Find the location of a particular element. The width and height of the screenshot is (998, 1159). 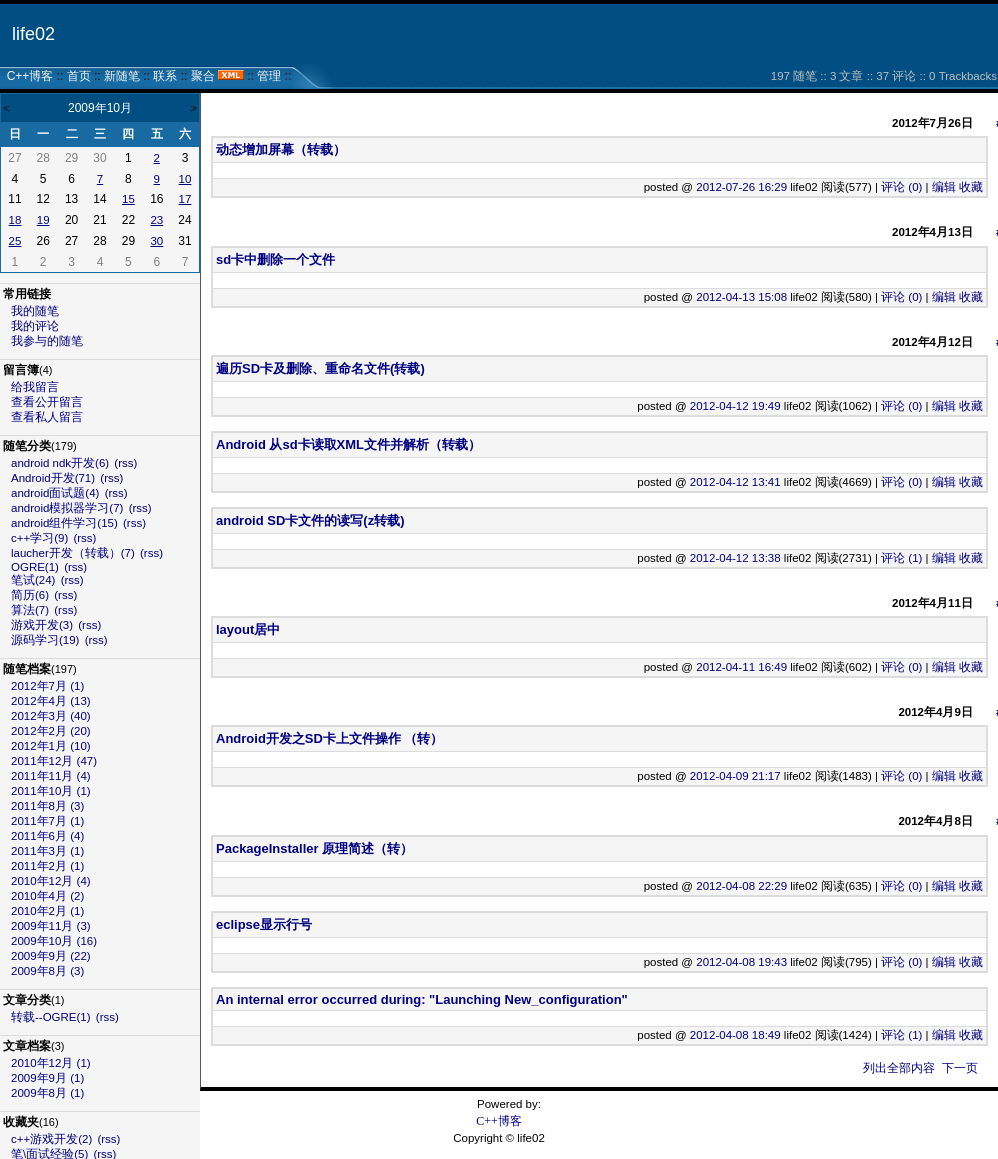

2012-07-26 16:29 is located at coordinates (741, 187).